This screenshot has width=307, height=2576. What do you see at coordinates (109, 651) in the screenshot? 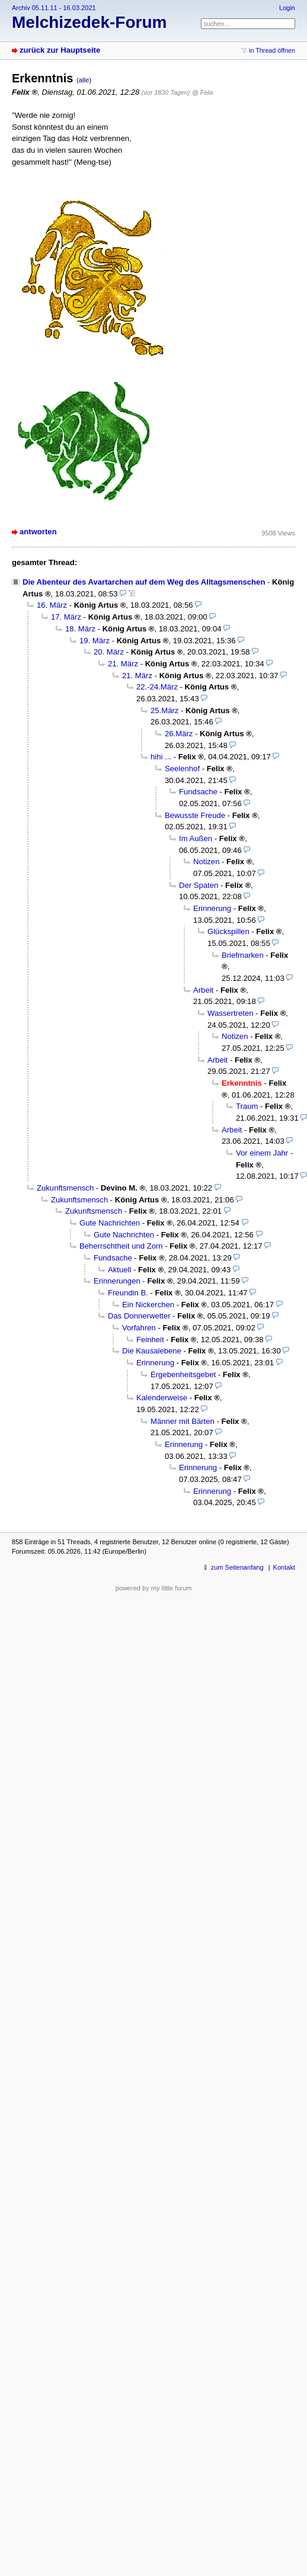
I see `20. März` at bounding box center [109, 651].